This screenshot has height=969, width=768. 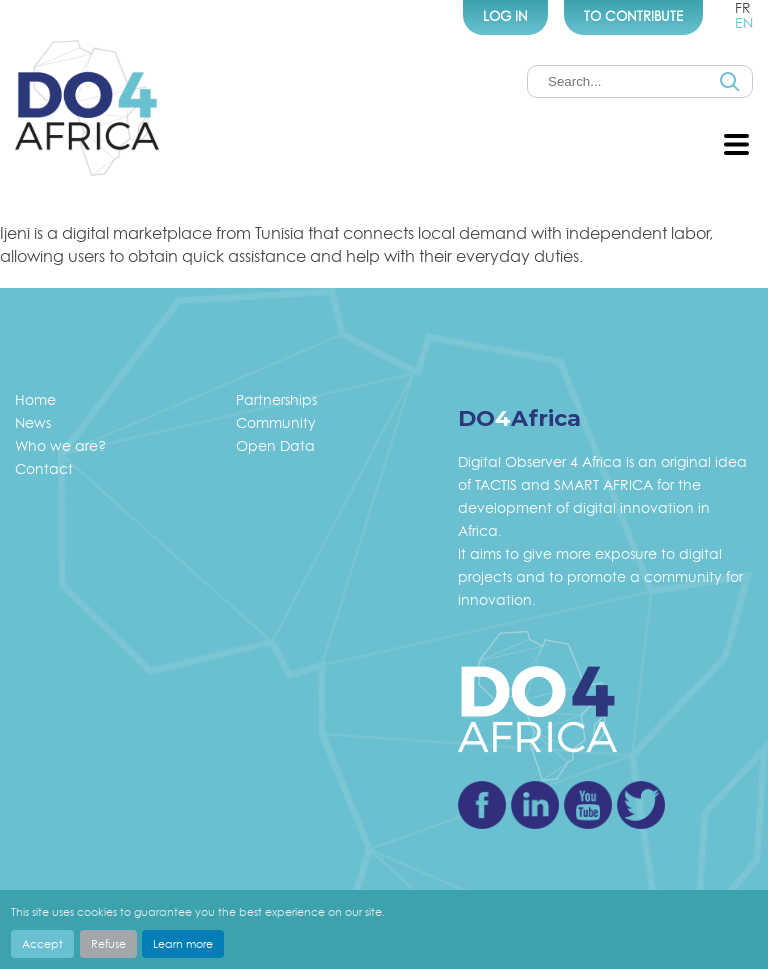 What do you see at coordinates (275, 445) in the screenshot?
I see `Open Data` at bounding box center [275, 445].